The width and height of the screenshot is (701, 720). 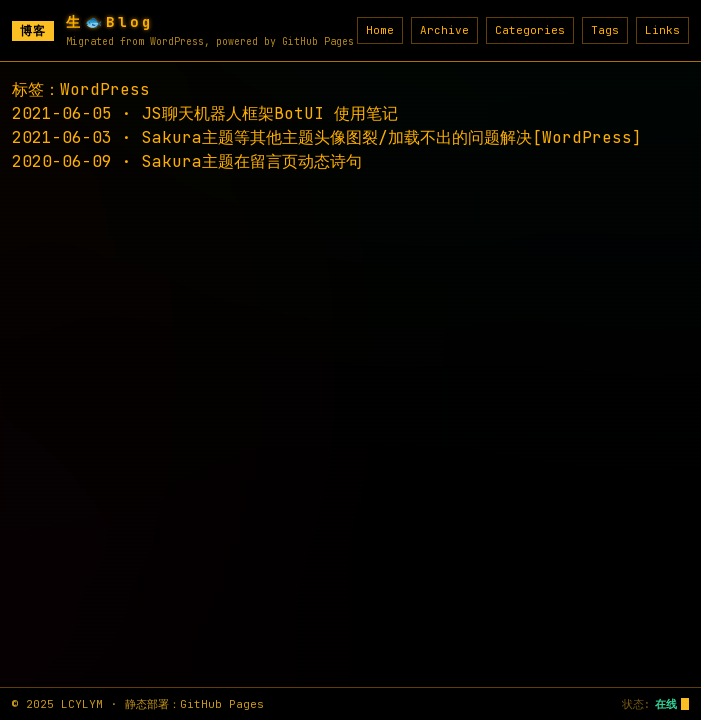 I want to click on Home, so click(x=380, y=30).